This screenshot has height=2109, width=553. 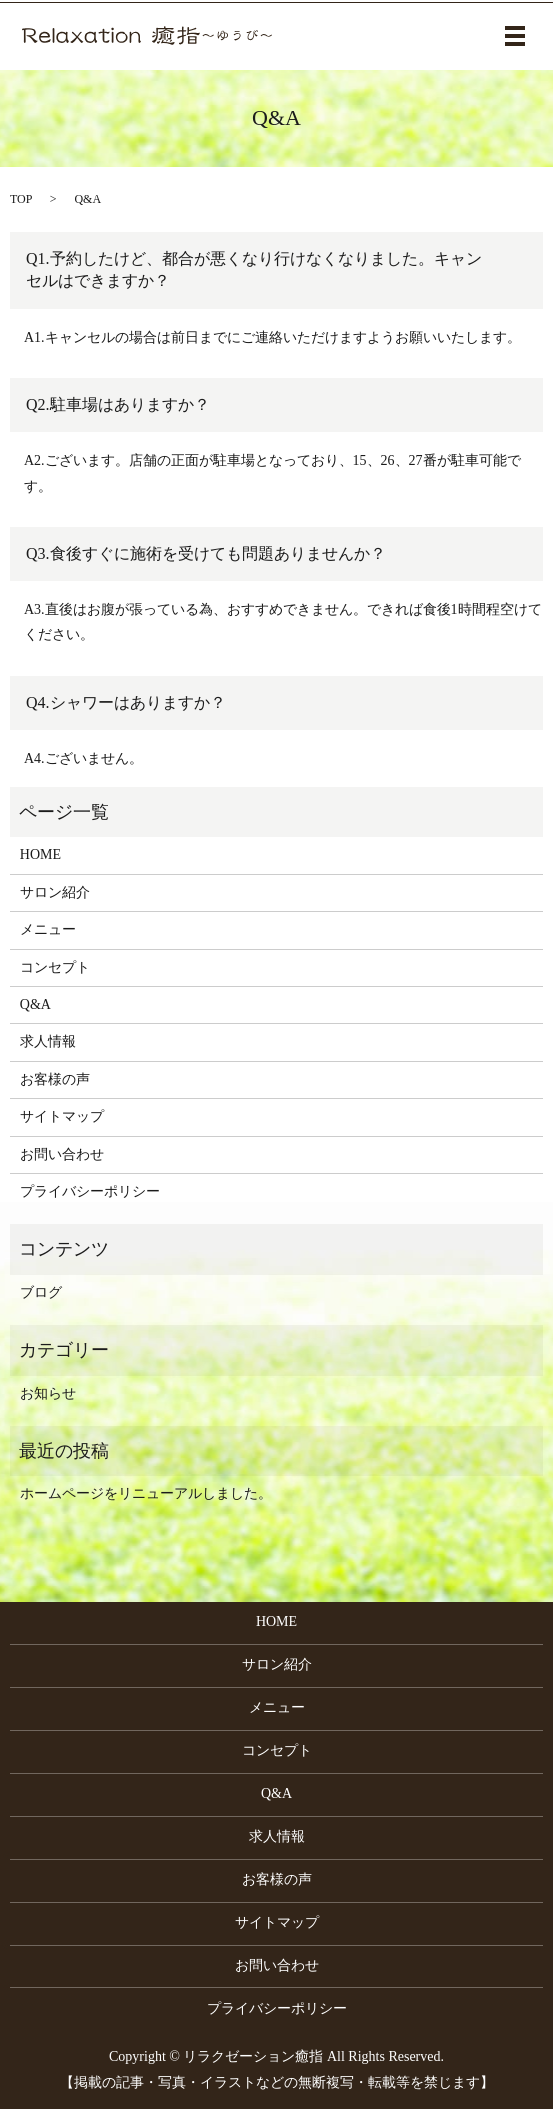 What do you see at coordinates (55, 892) in the screenshot?
I see `サロン紹介` at bounding box center [55, 892].